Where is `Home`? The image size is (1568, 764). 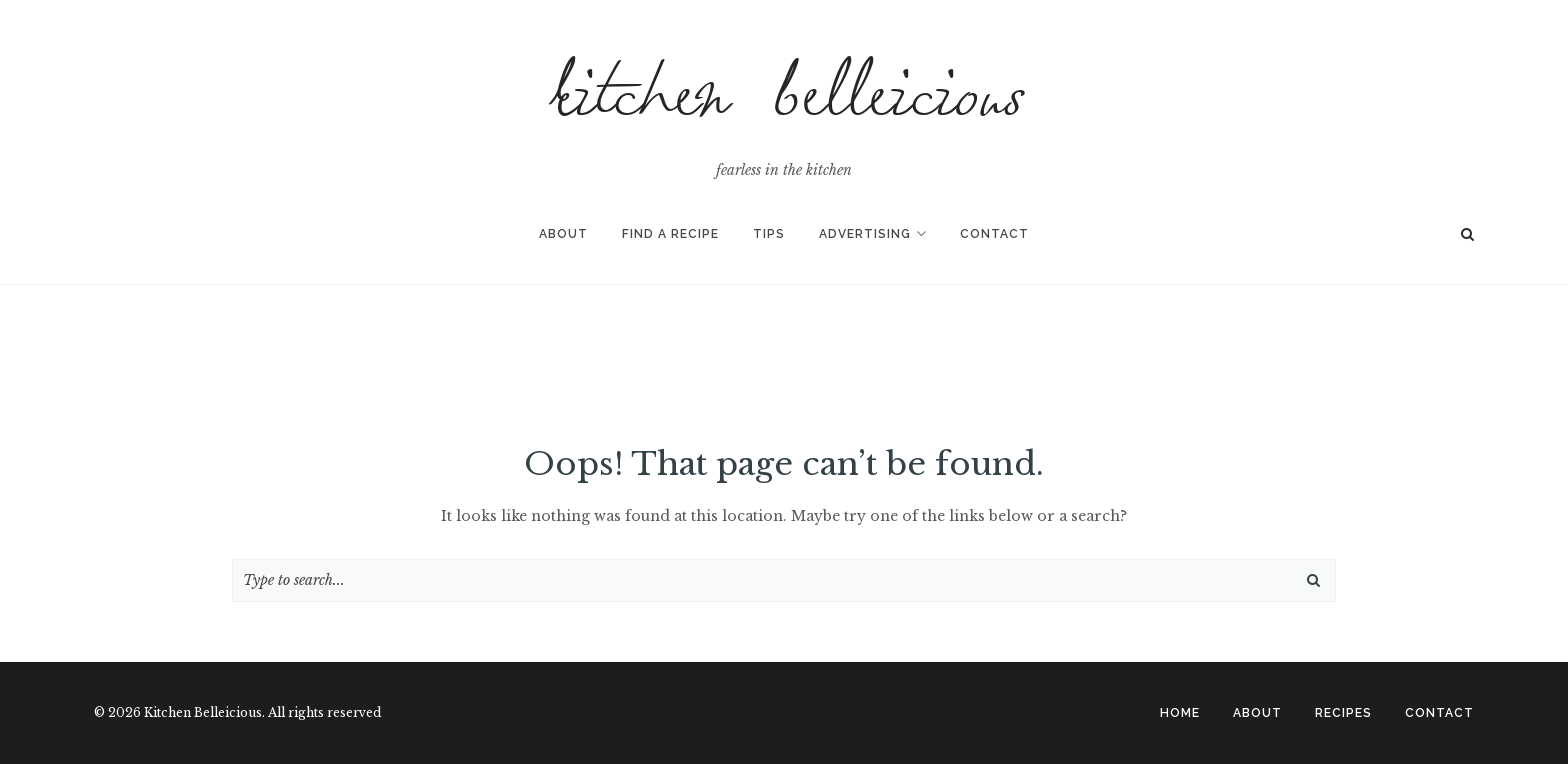
Home is located at coordinates (1180, 713).